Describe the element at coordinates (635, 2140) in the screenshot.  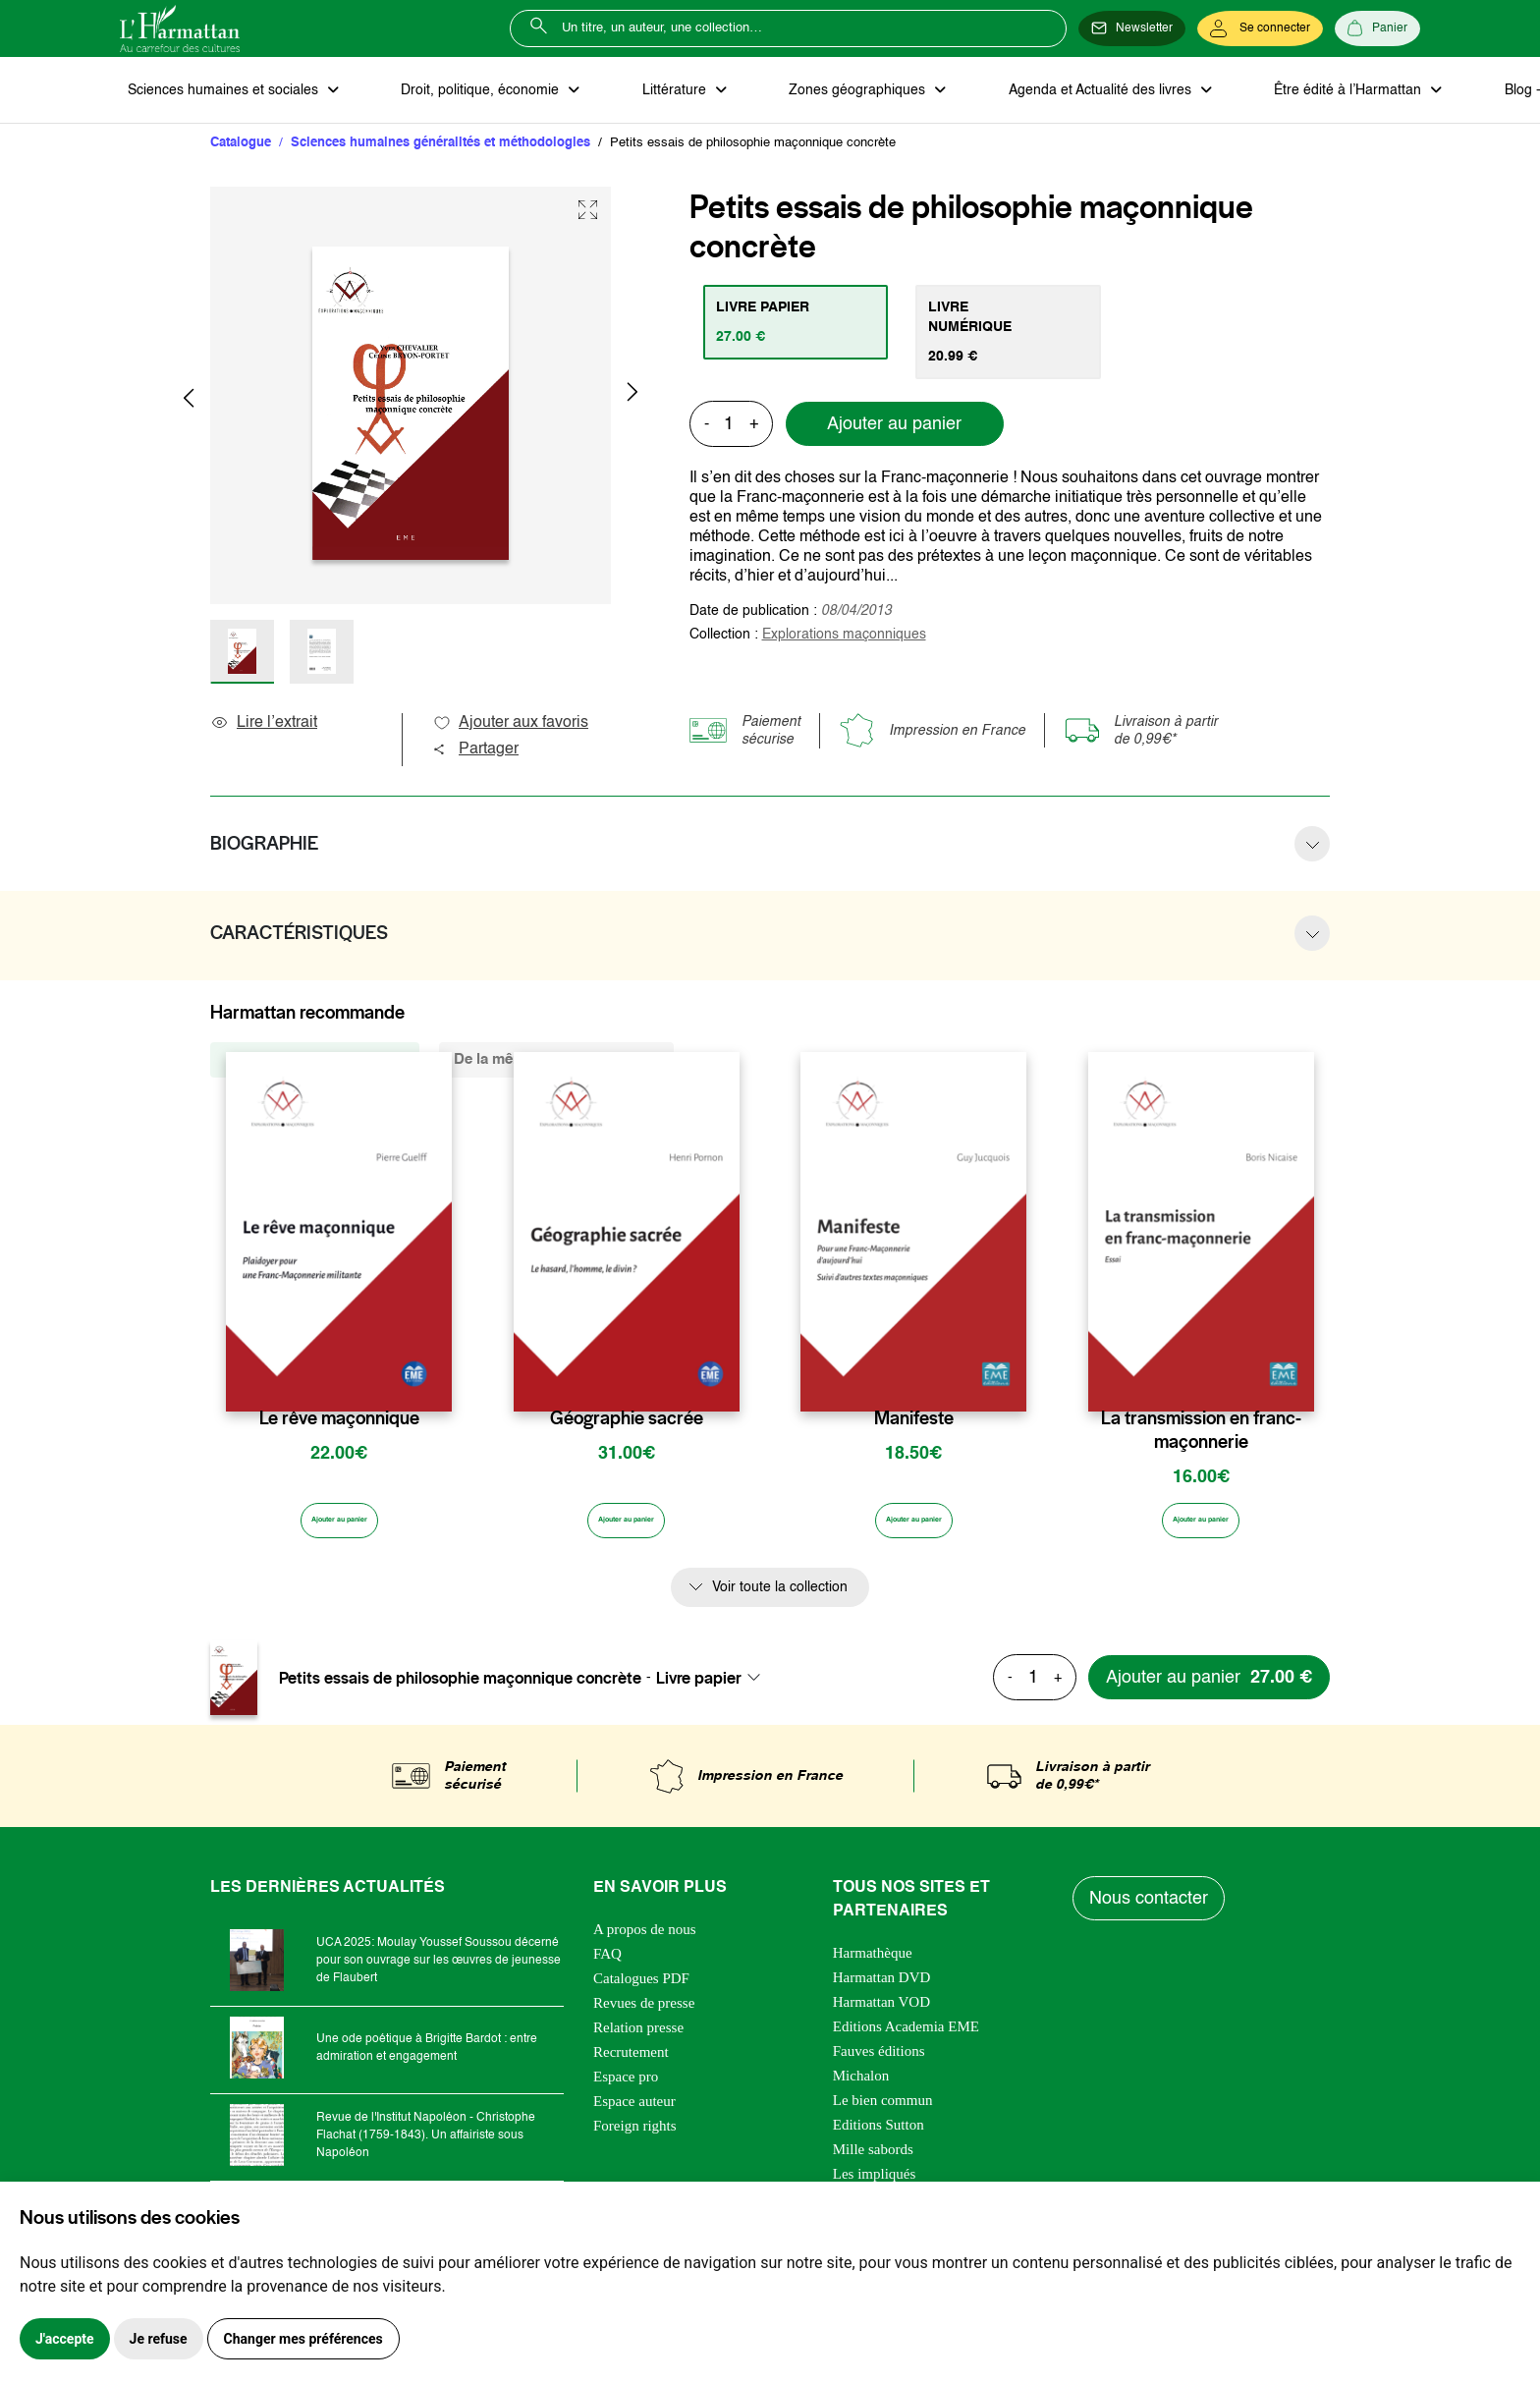
I see `Foreign rights` at that location.